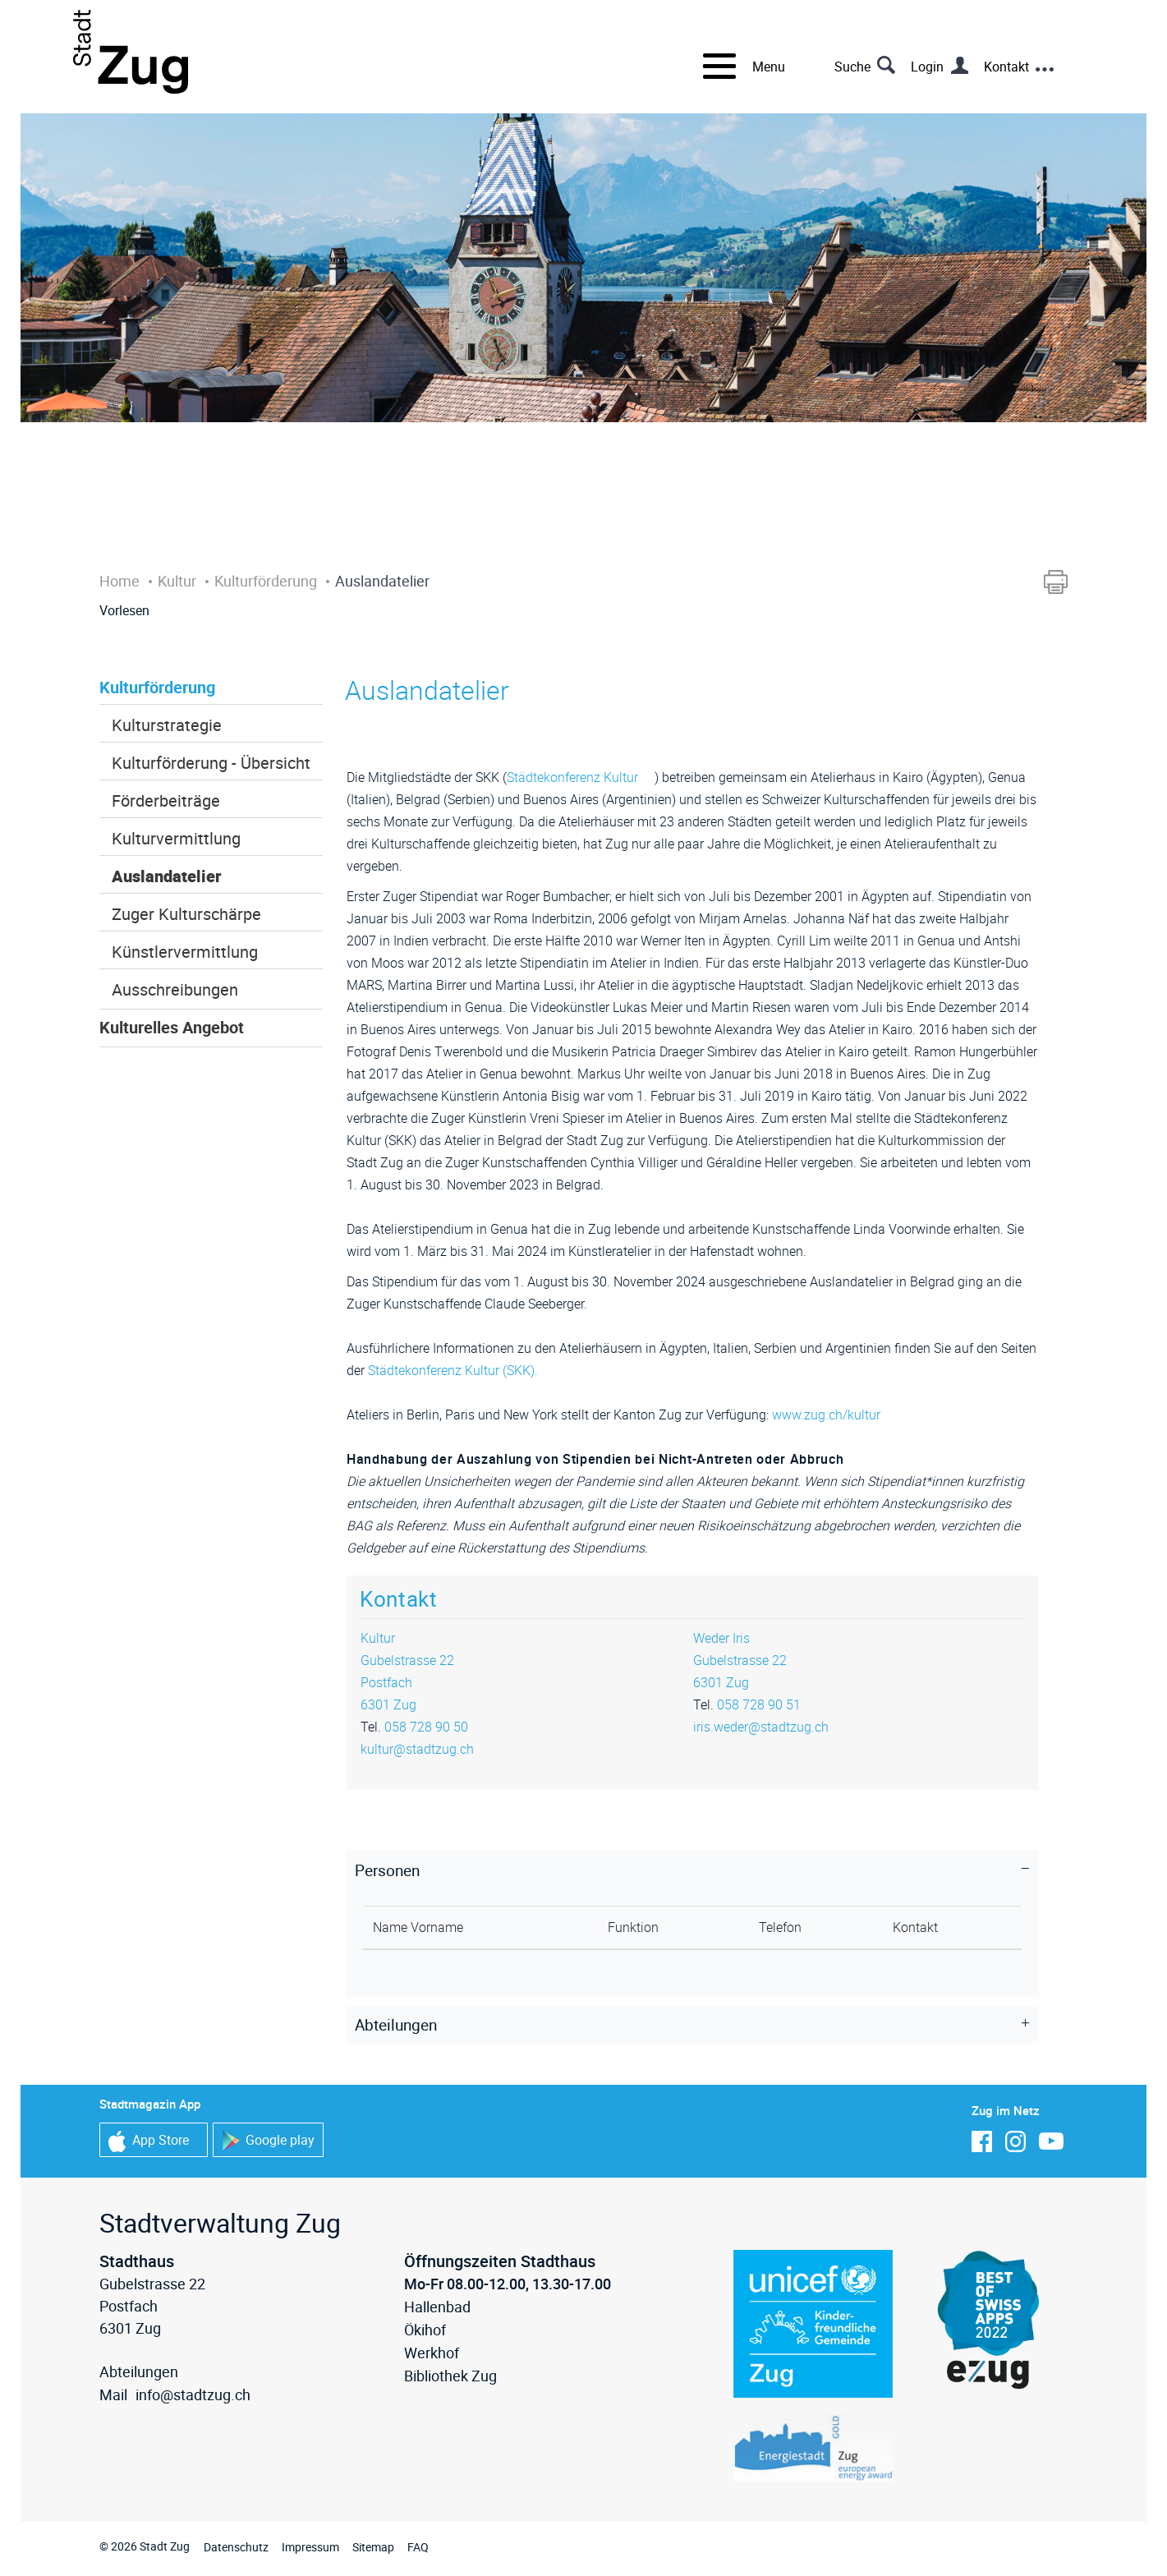  I want to click on Ökihof, so click(425, 2329).